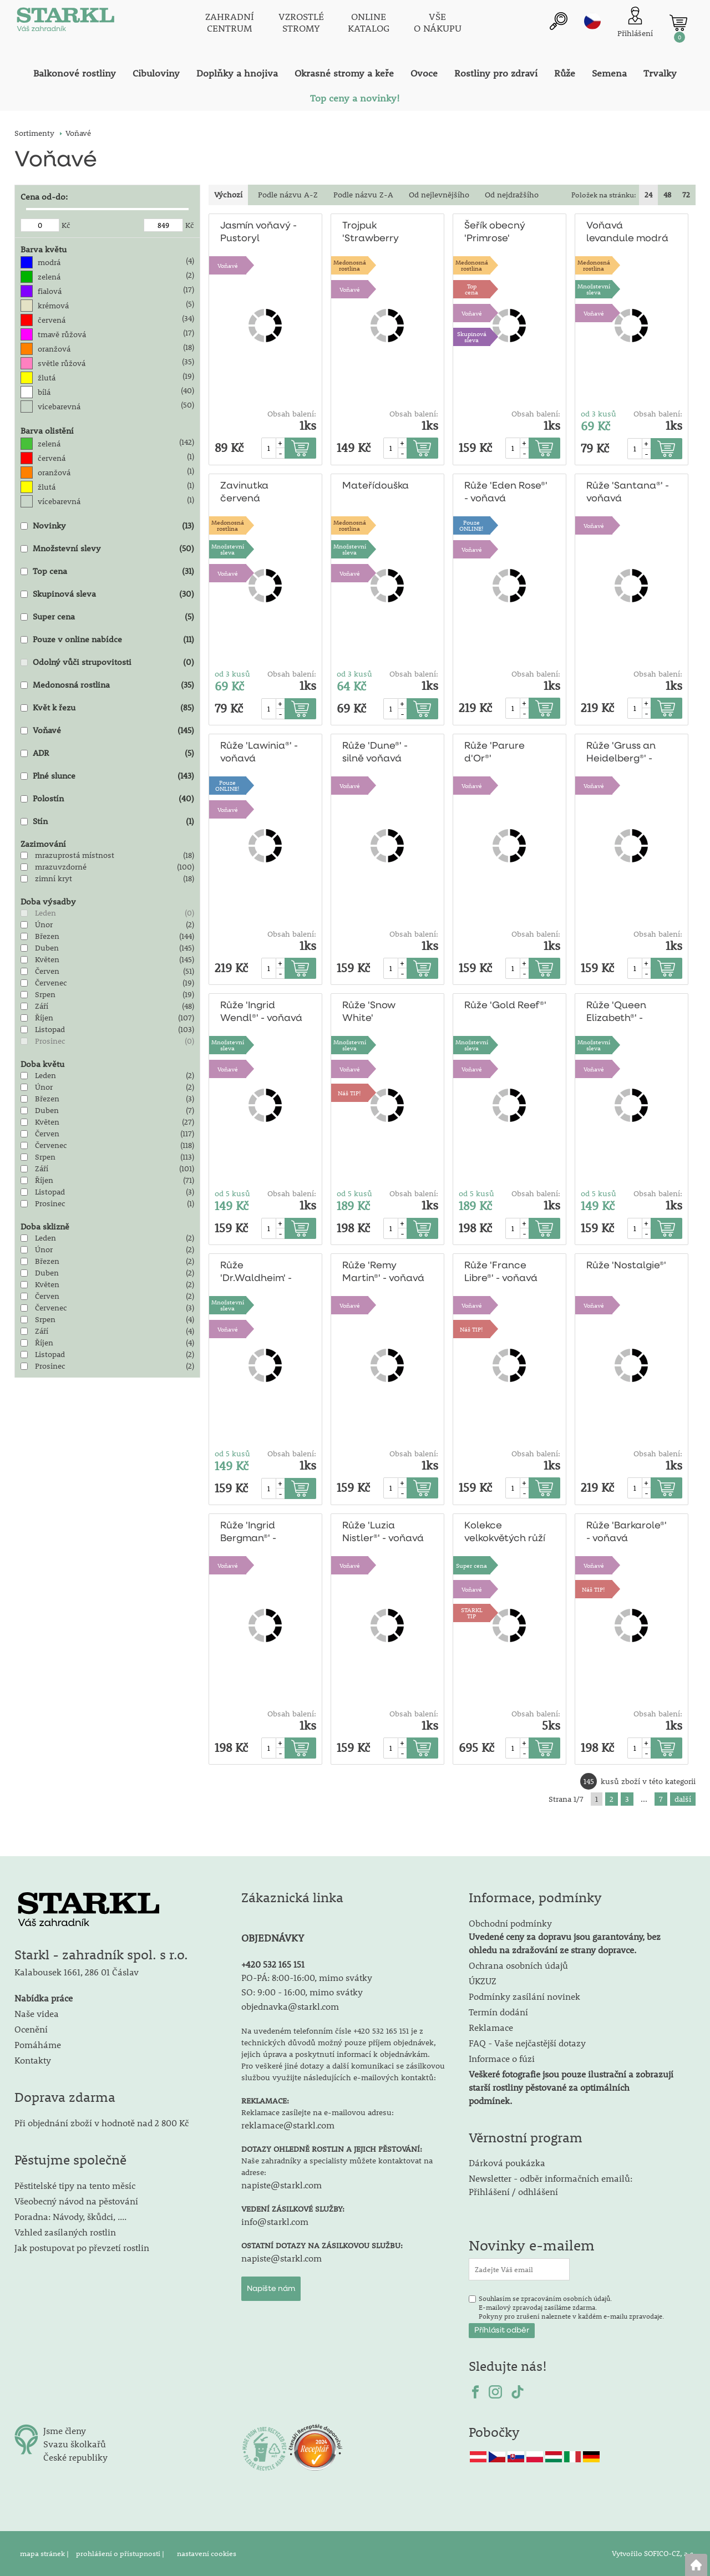 The width and height of the screenshot is (710, 2576). Describe the element at coordinates (45, 2553) in the screenshot. I see `mapa stránek |` at that location.